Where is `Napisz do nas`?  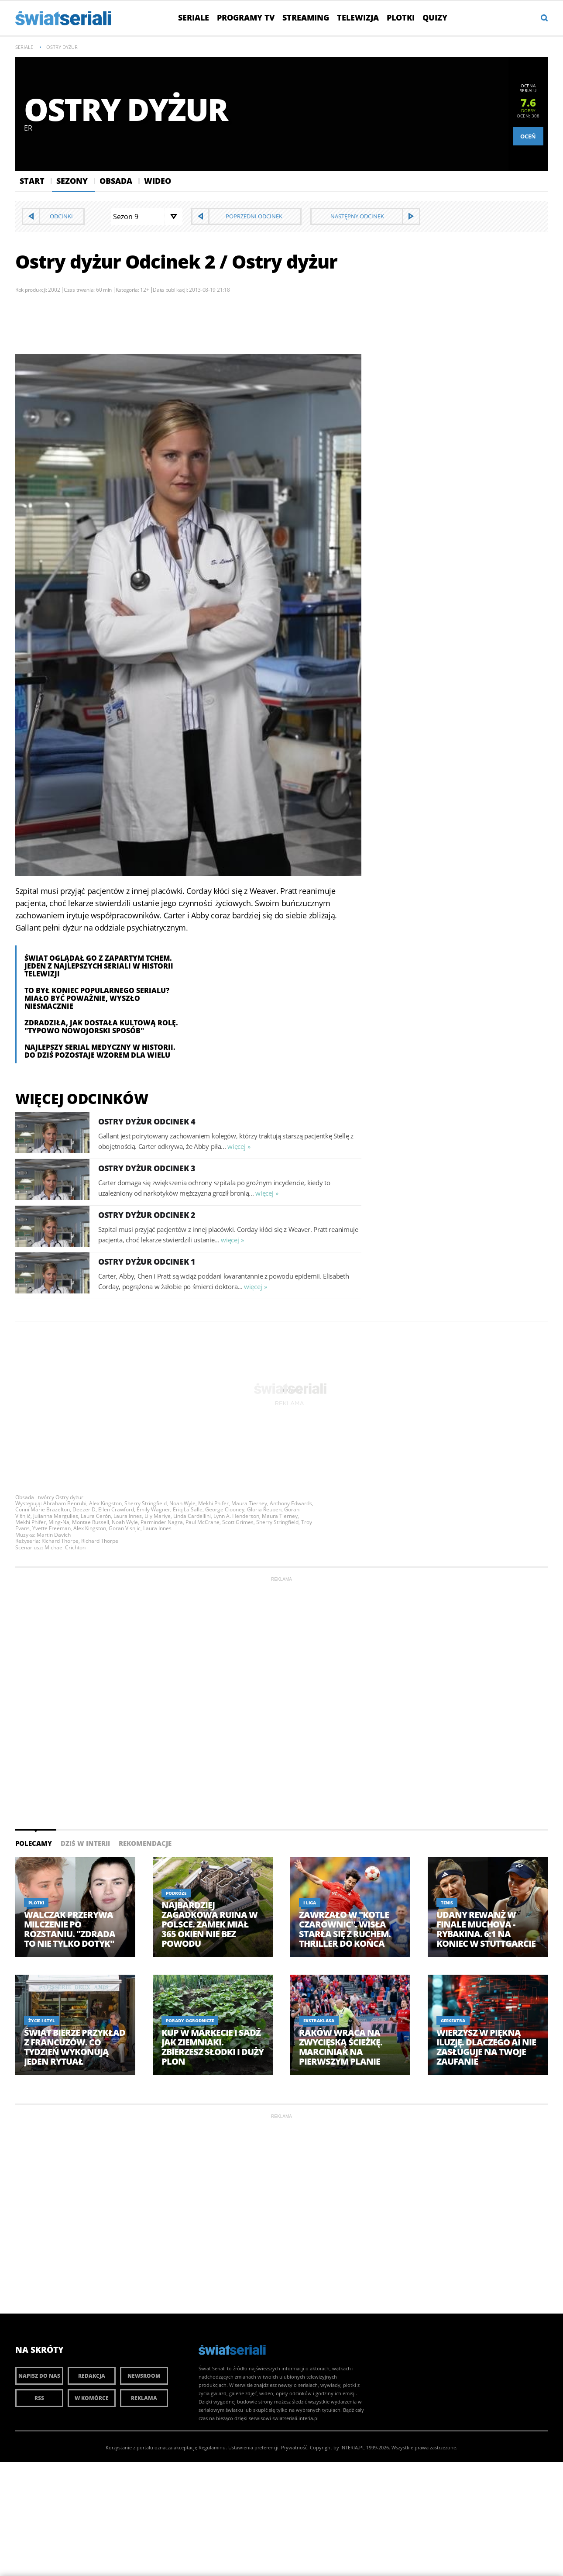 Napisz do nas is located at coordinates (39, 2375).